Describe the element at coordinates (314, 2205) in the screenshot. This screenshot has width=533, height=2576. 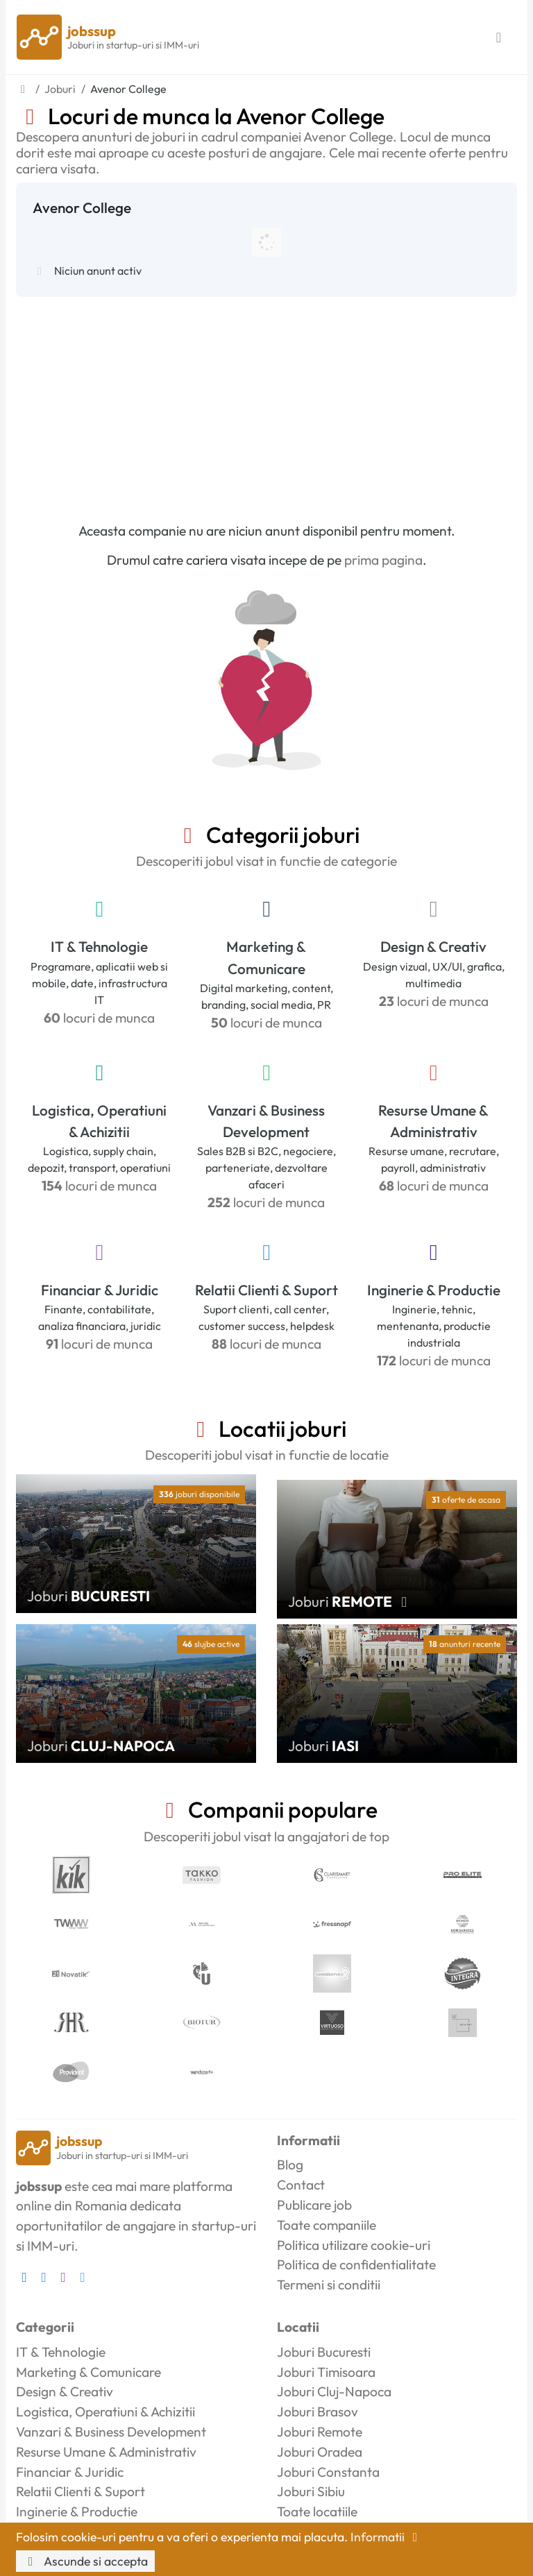
I see `Publicare job` at that location.